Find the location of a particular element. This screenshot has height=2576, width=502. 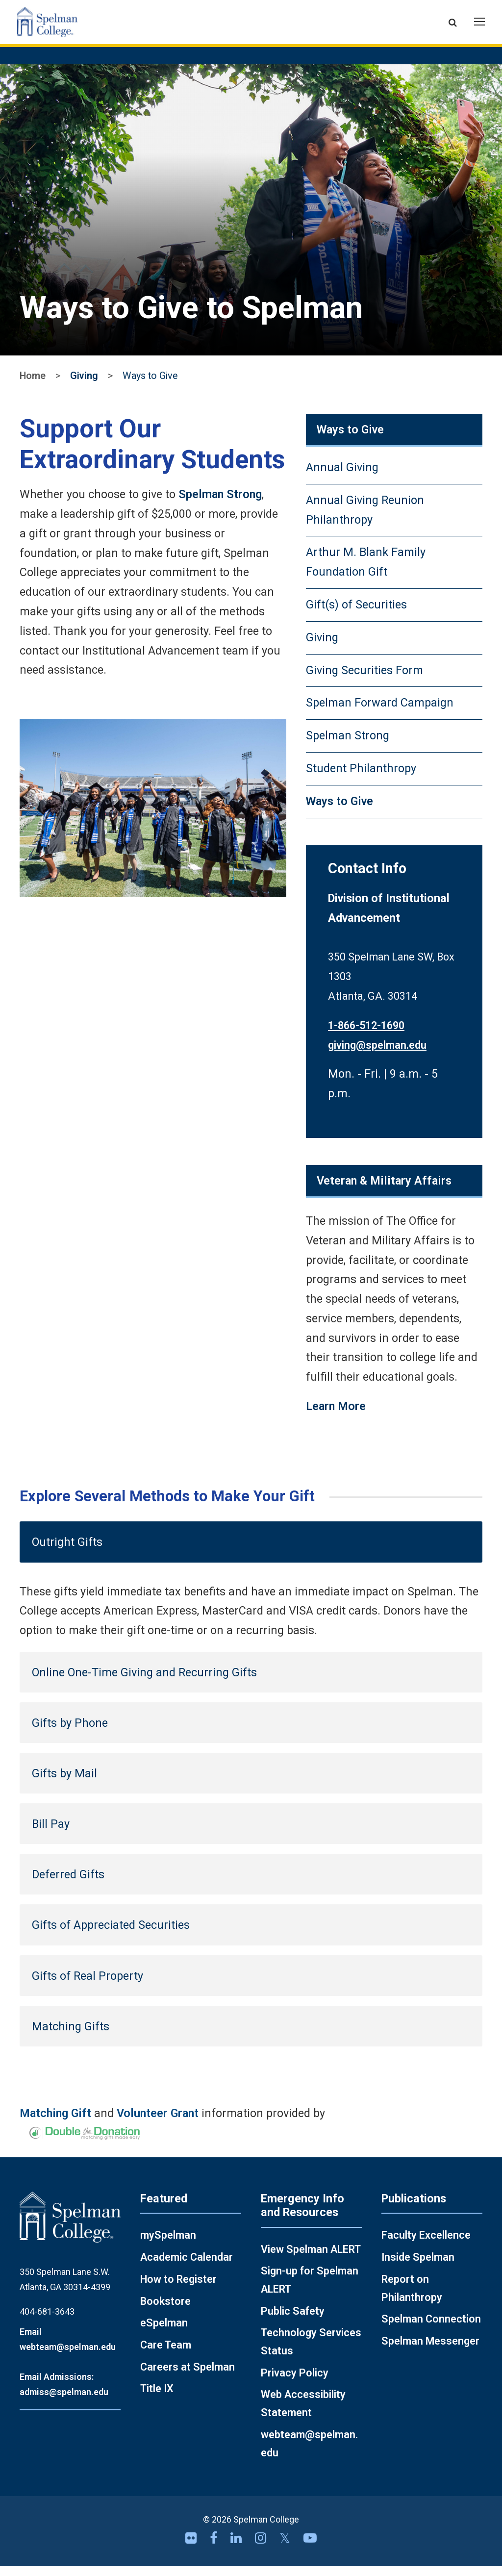

Privacy Policy is located at coordinates (294, 2382).